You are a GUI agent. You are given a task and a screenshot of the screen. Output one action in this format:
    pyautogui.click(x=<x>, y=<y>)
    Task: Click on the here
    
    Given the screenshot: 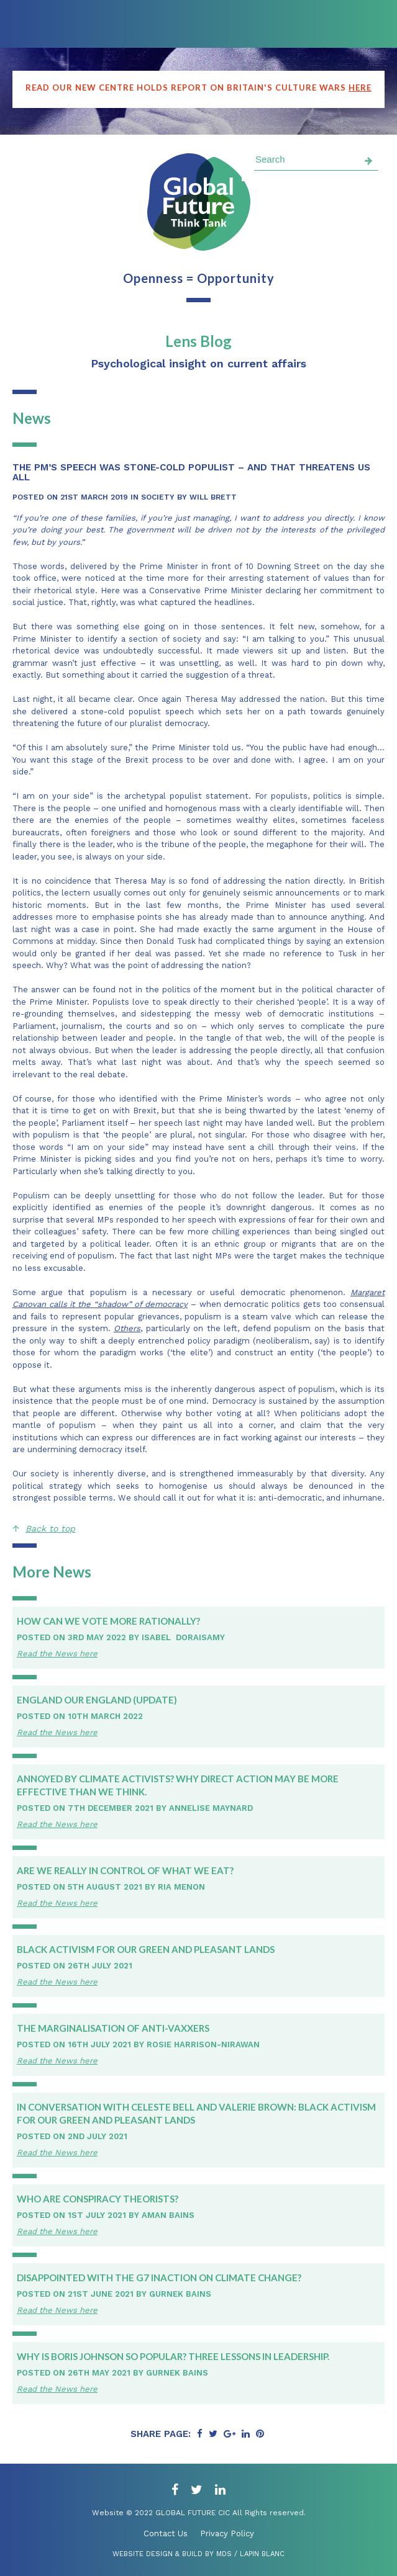 What is the action you would take?
    pyautogui.click(x=360, y=87)
    